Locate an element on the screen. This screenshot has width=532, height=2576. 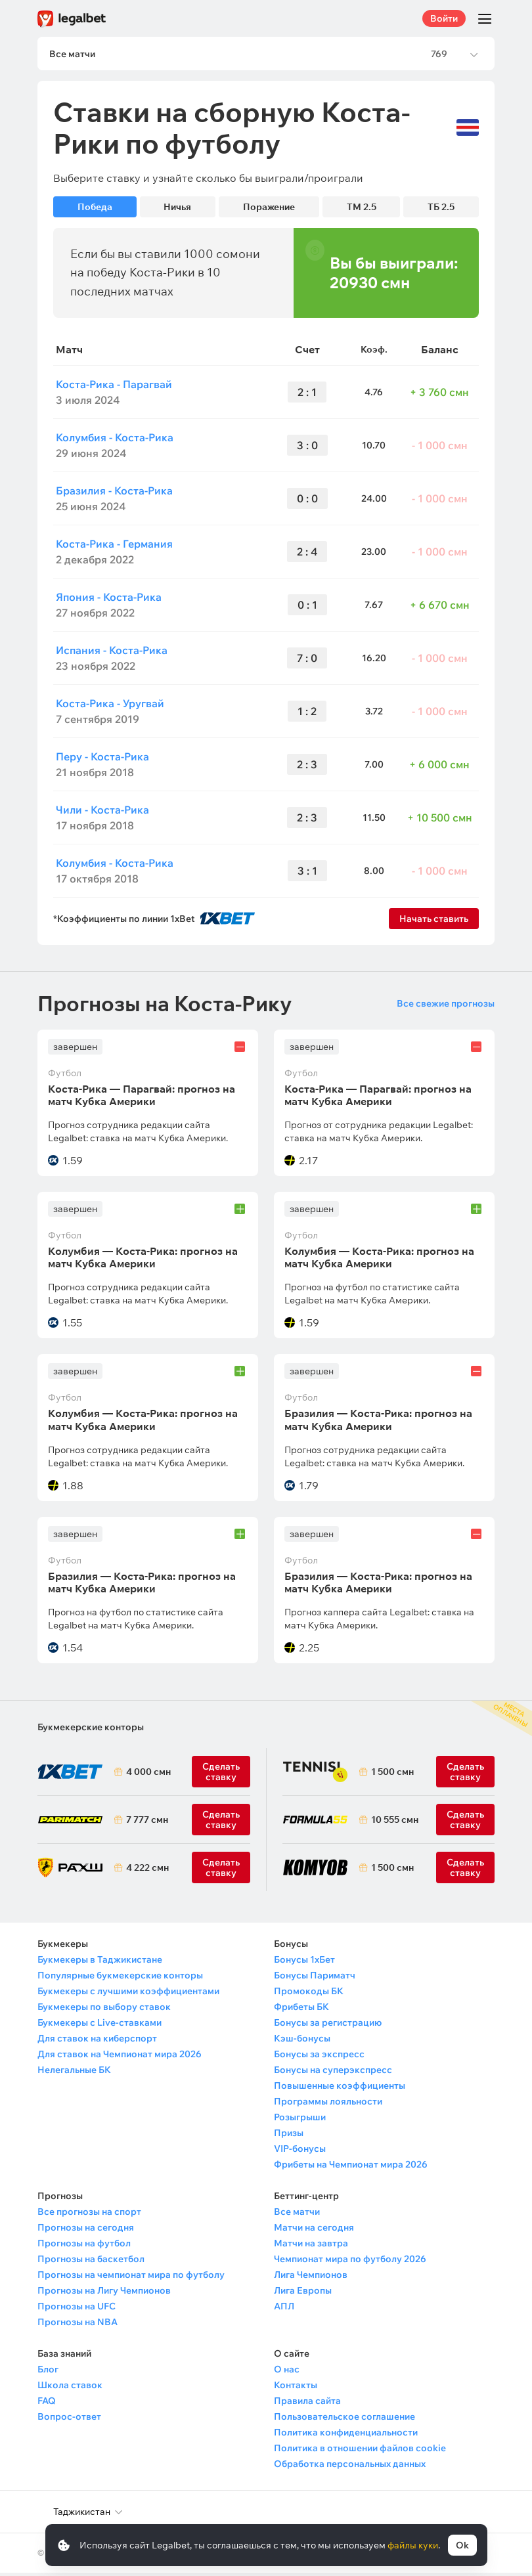
Испания - Коста-Рика is located at coordinates (111, 652).